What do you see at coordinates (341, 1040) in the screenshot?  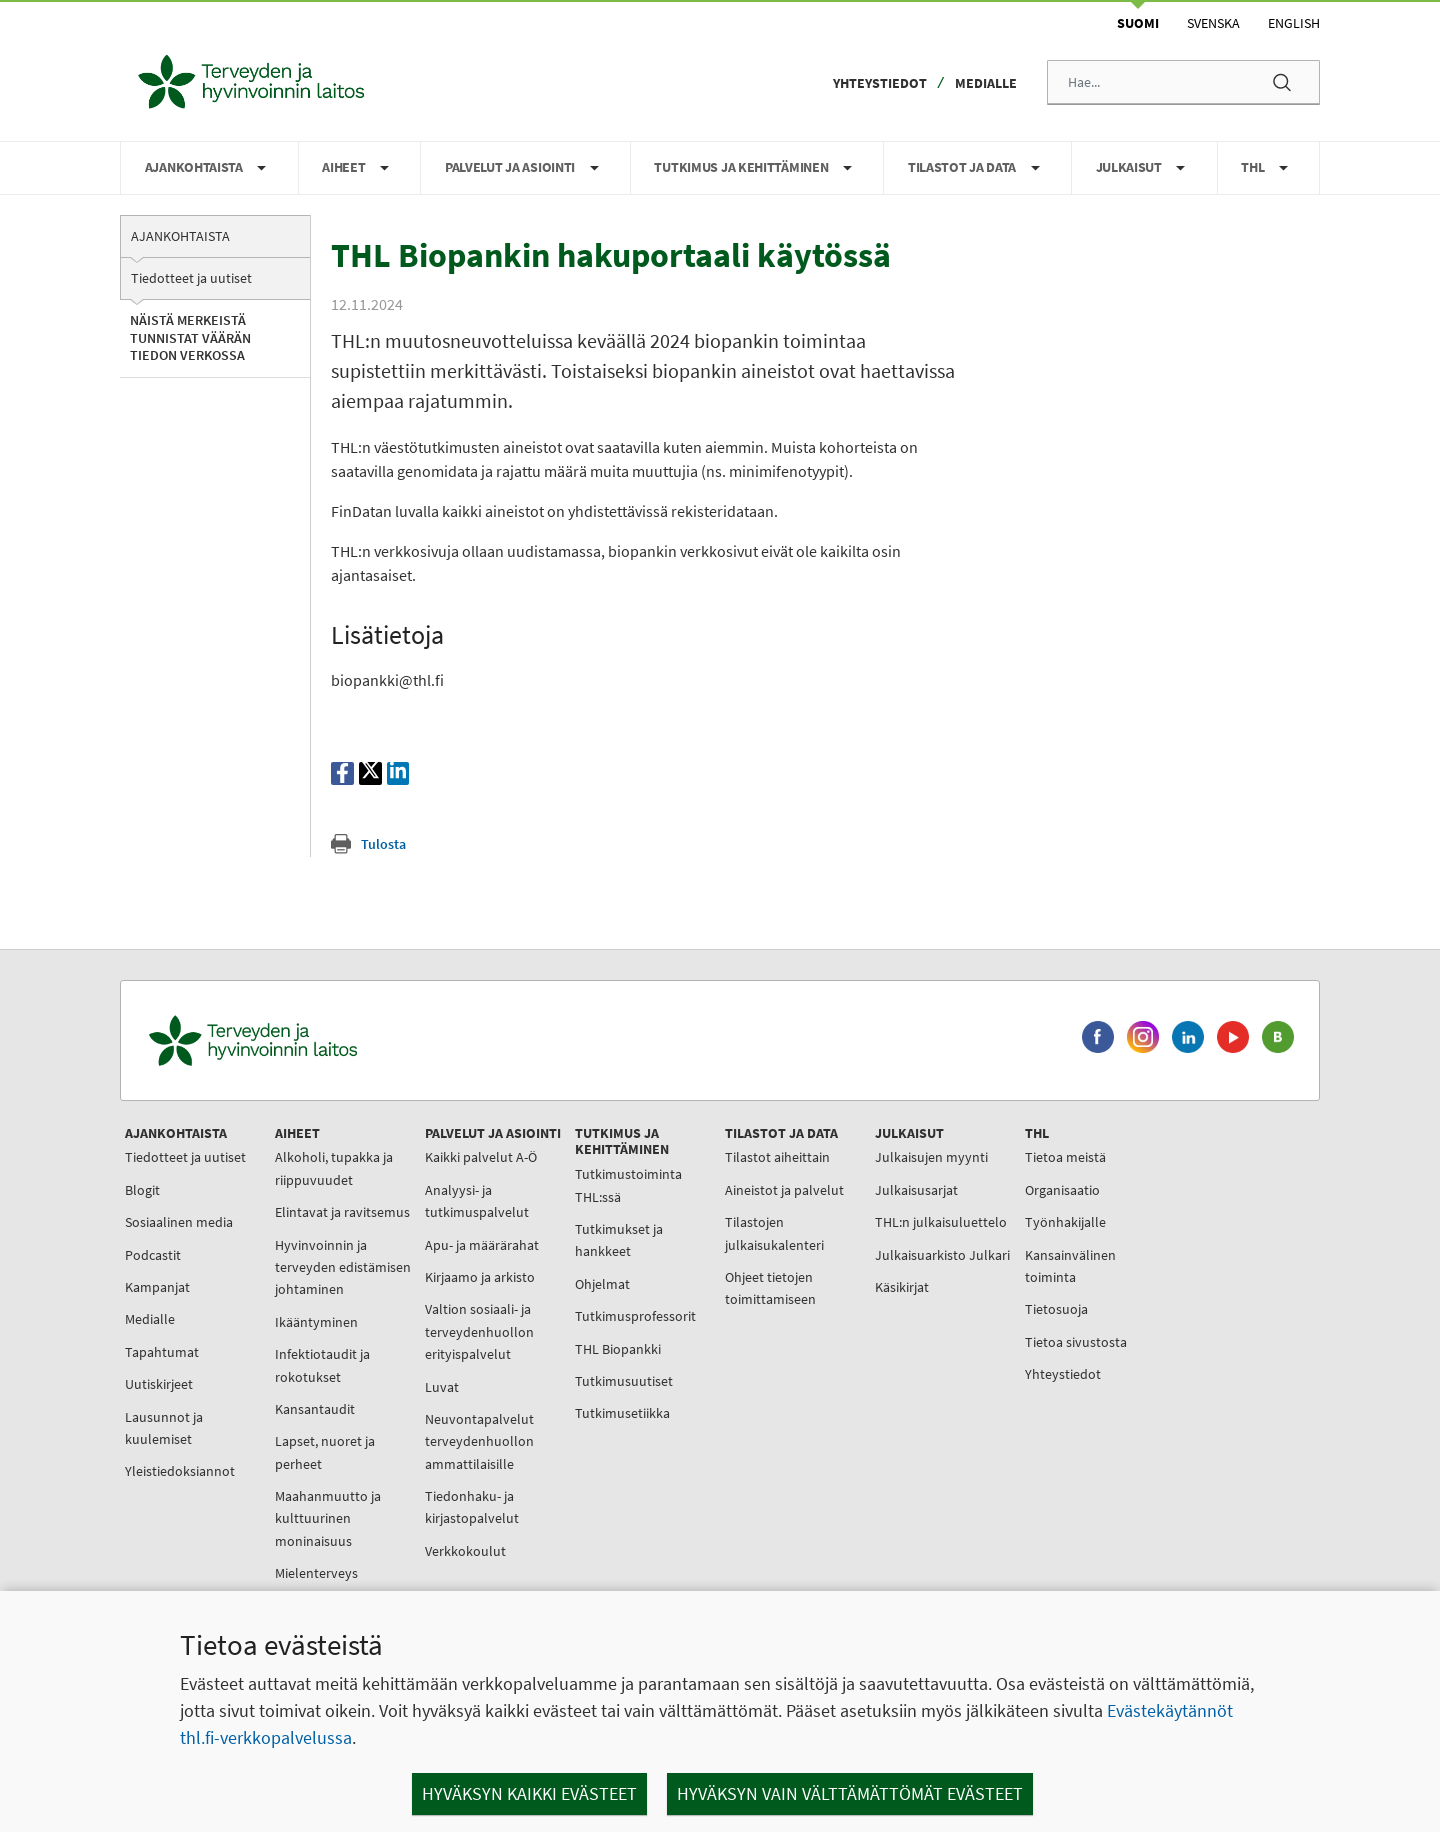 I see `[Terveyden ja hyvinvoinnin laitos. Siirry etusivulle.]` at bounding box center [341, 1040].